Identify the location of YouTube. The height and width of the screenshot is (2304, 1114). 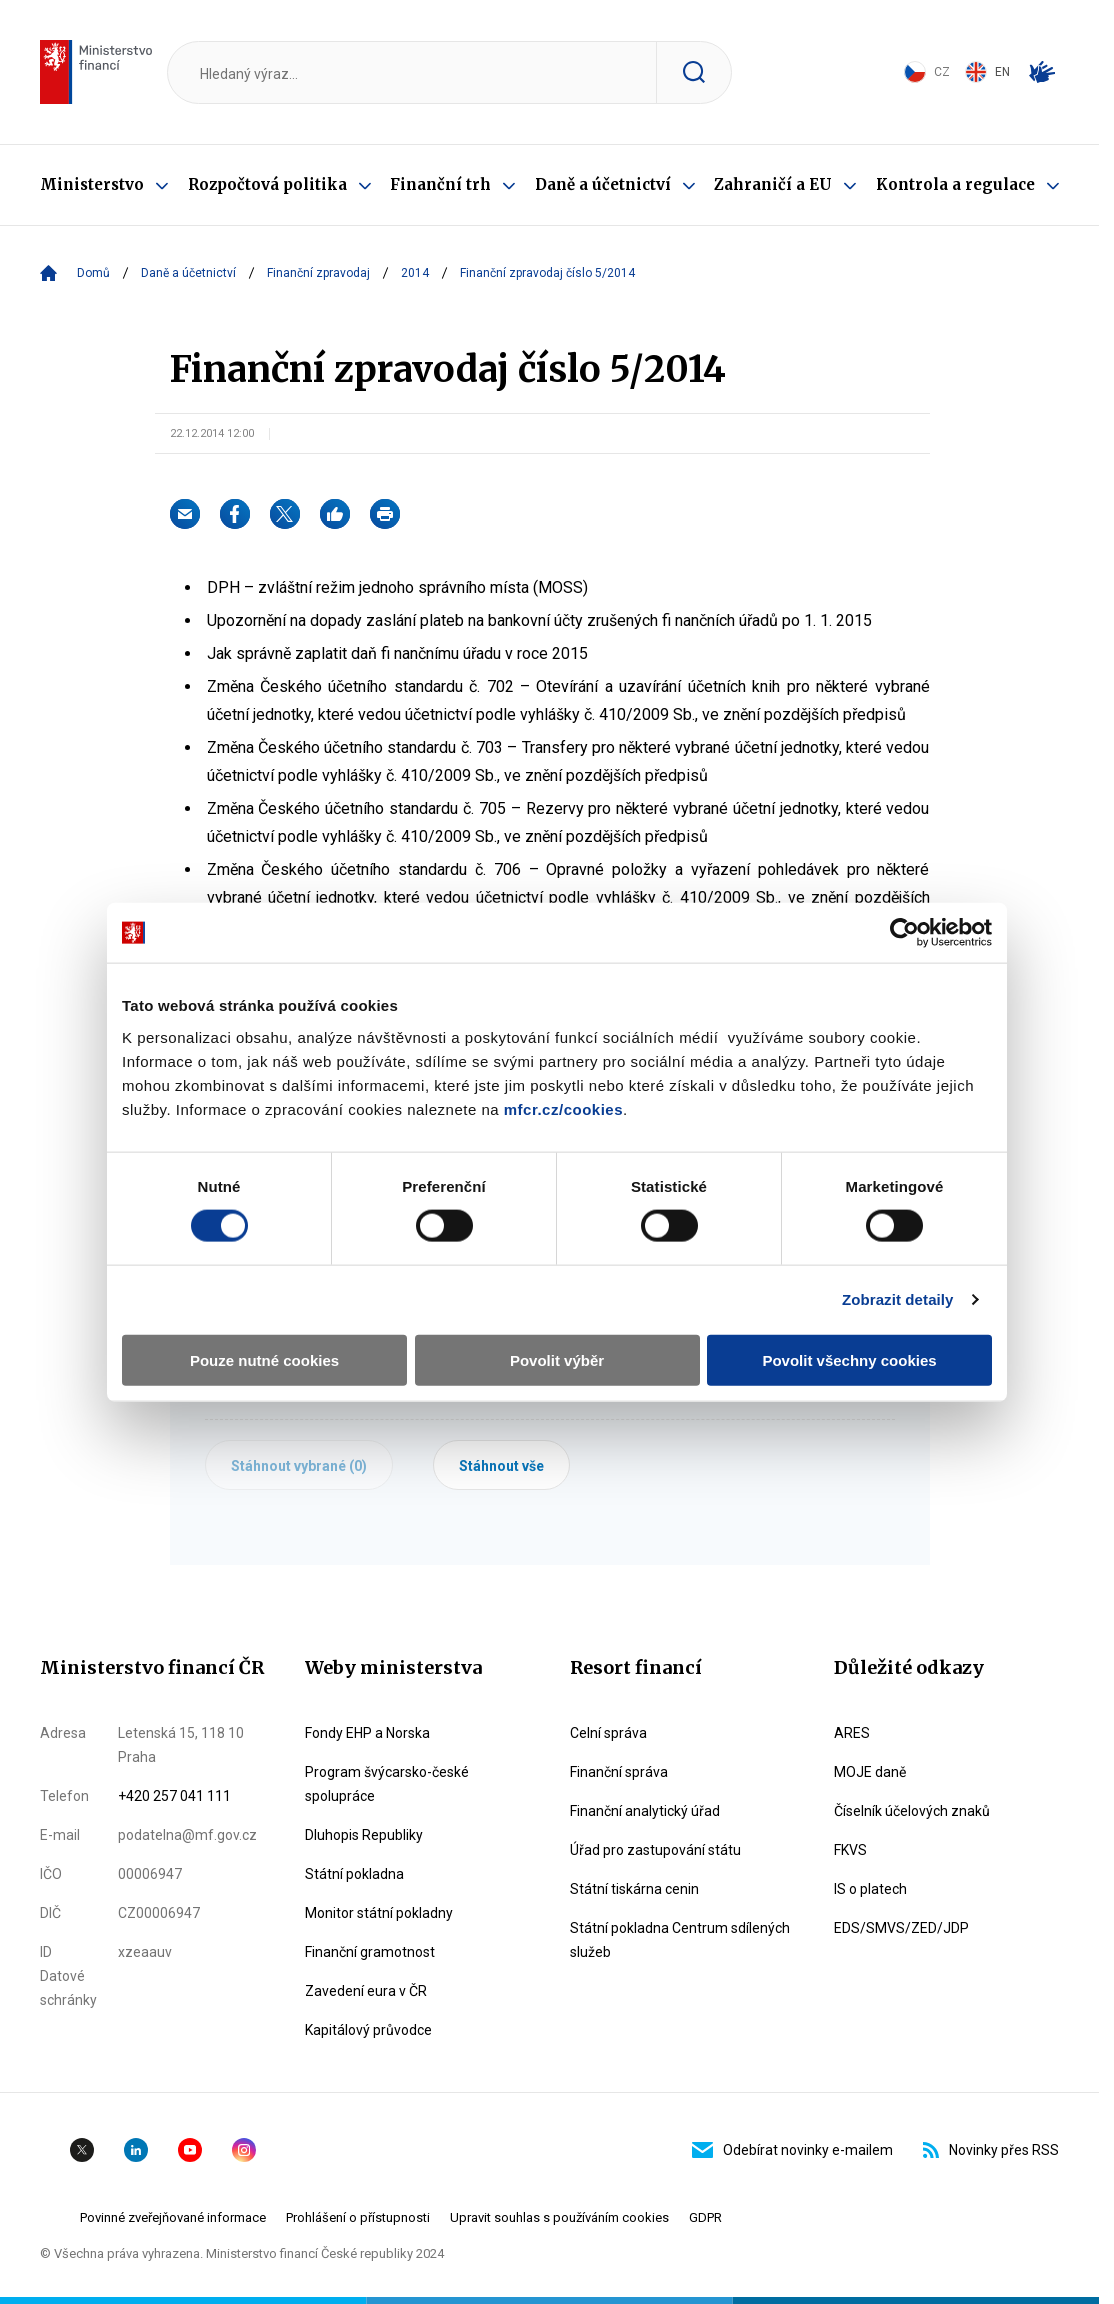
(190, 2150).